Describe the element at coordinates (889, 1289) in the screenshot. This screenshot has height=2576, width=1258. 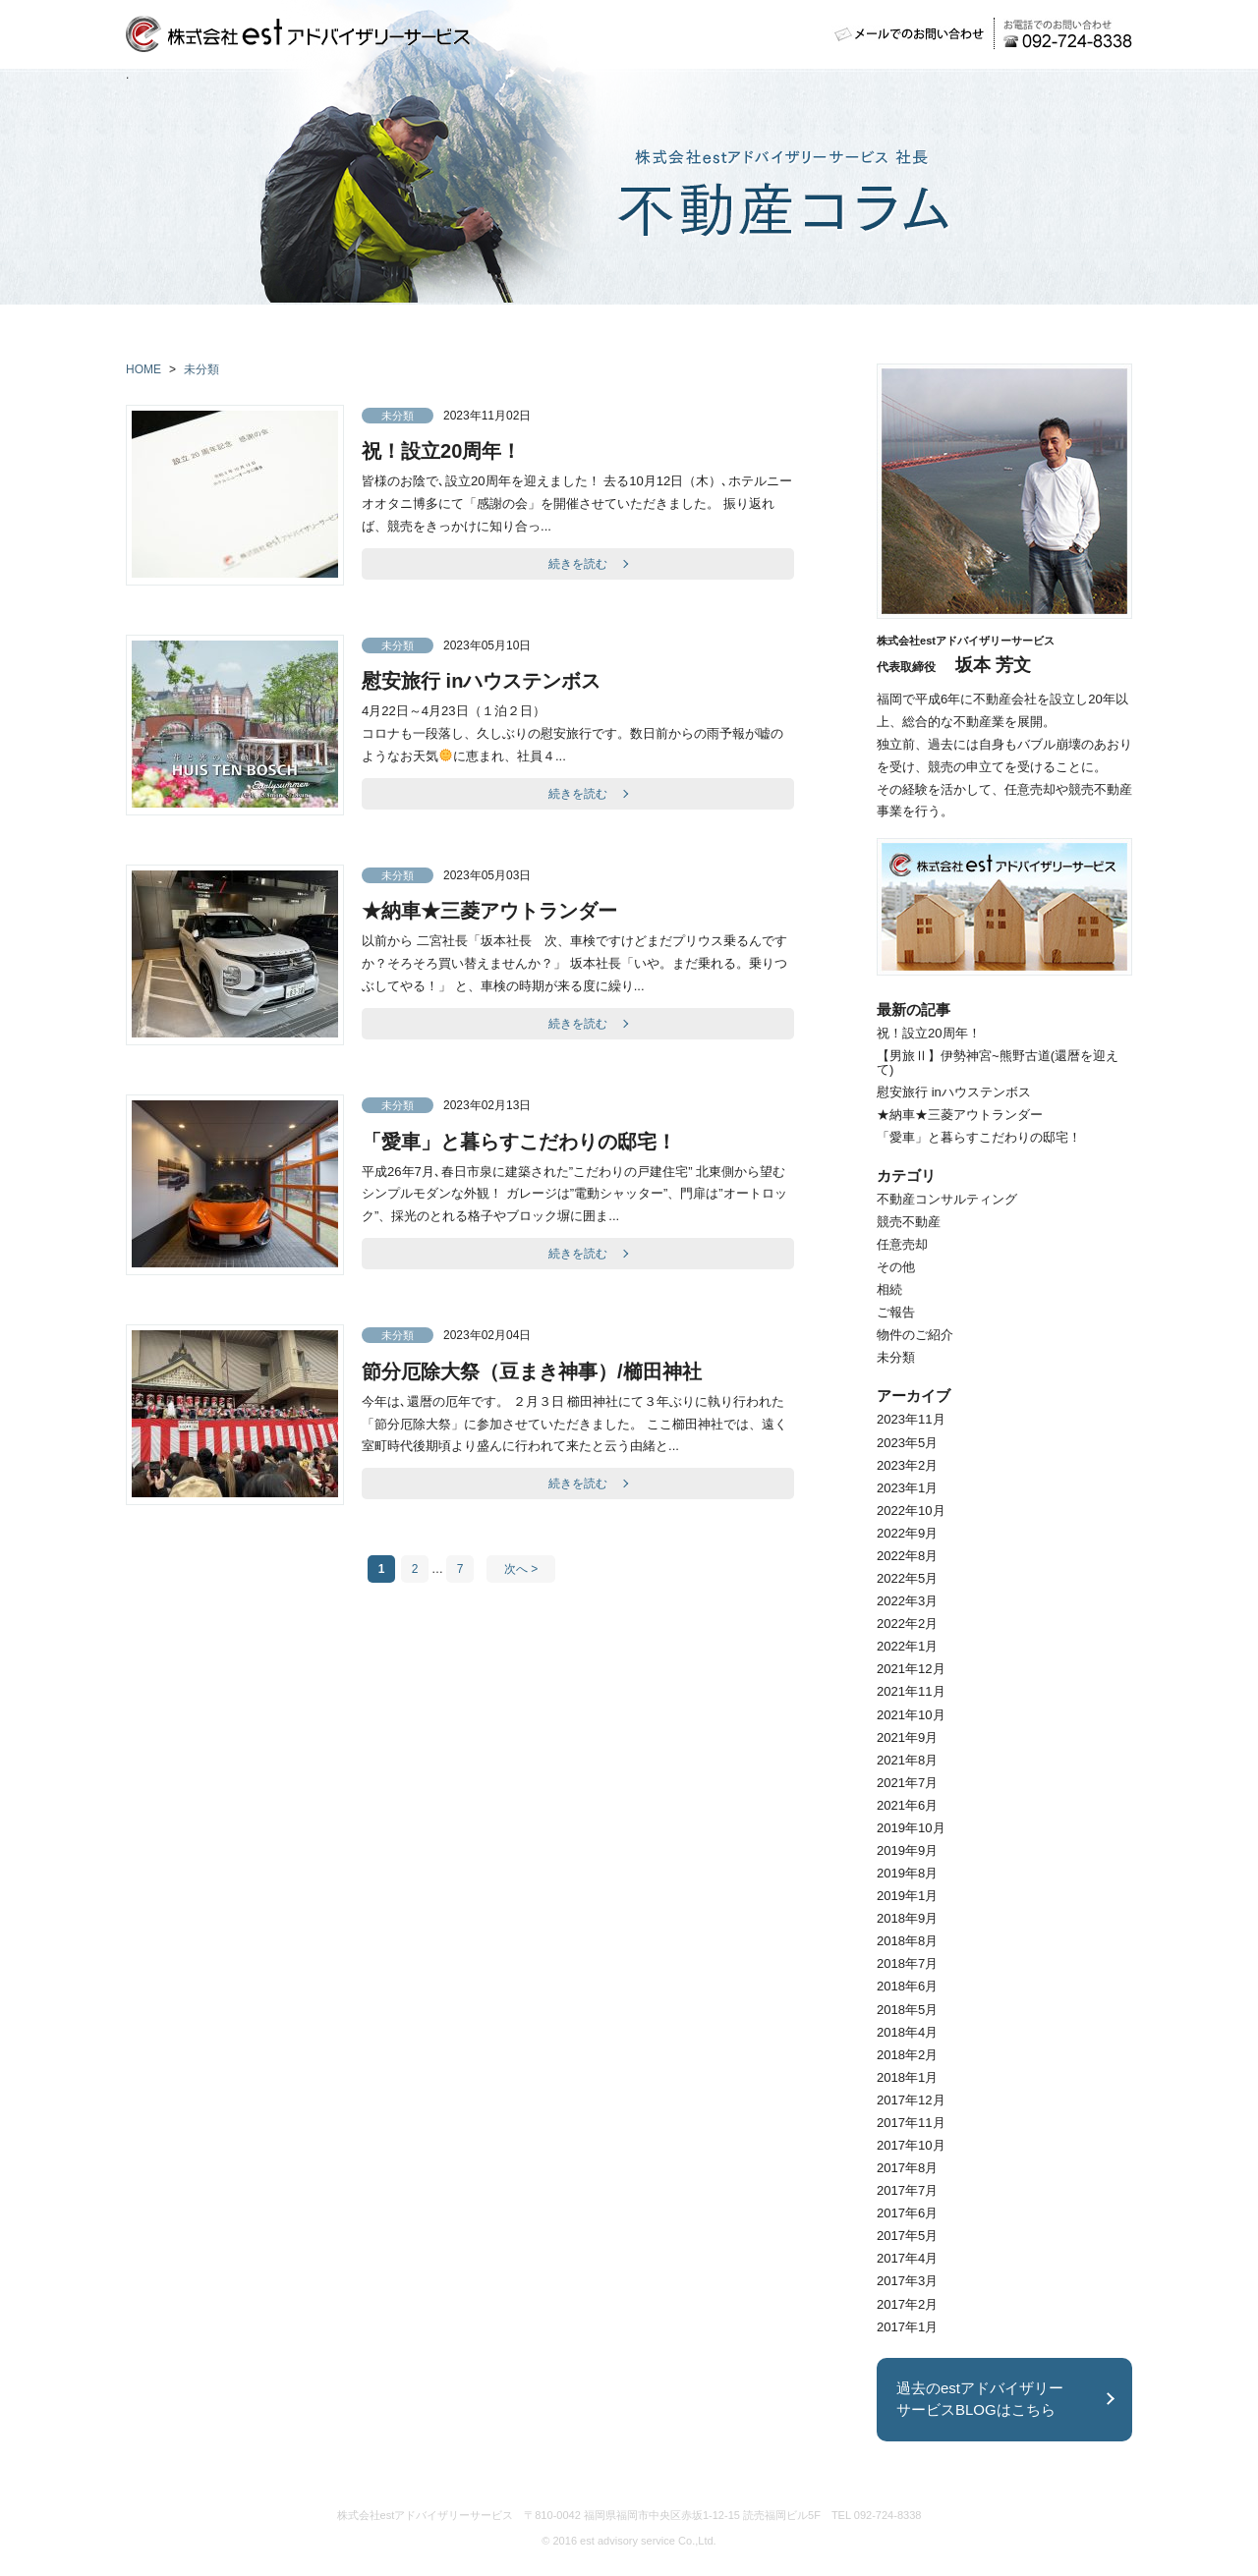
I see `相続` at that location.